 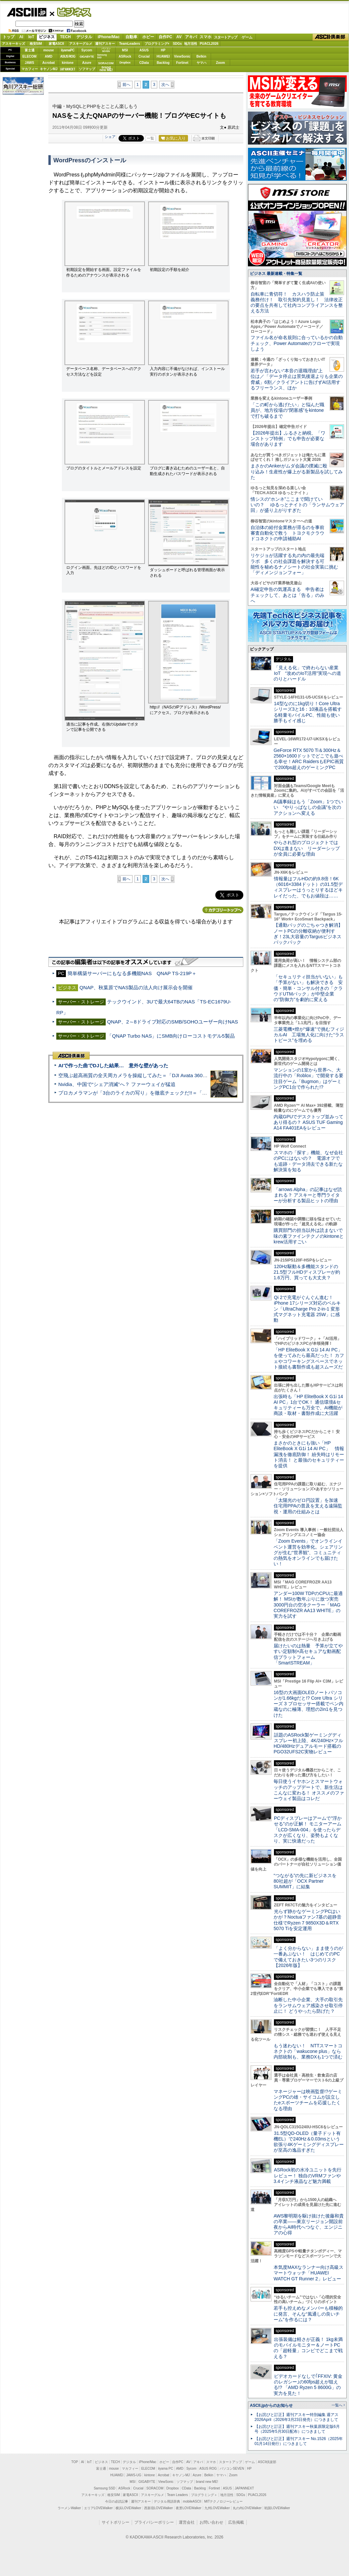 I want to click on 空飛ぶ超高画質の全天周カメラを操縦してみた＝「DJI Avata 360」実機レビュー, so click(x=147, y=1075).